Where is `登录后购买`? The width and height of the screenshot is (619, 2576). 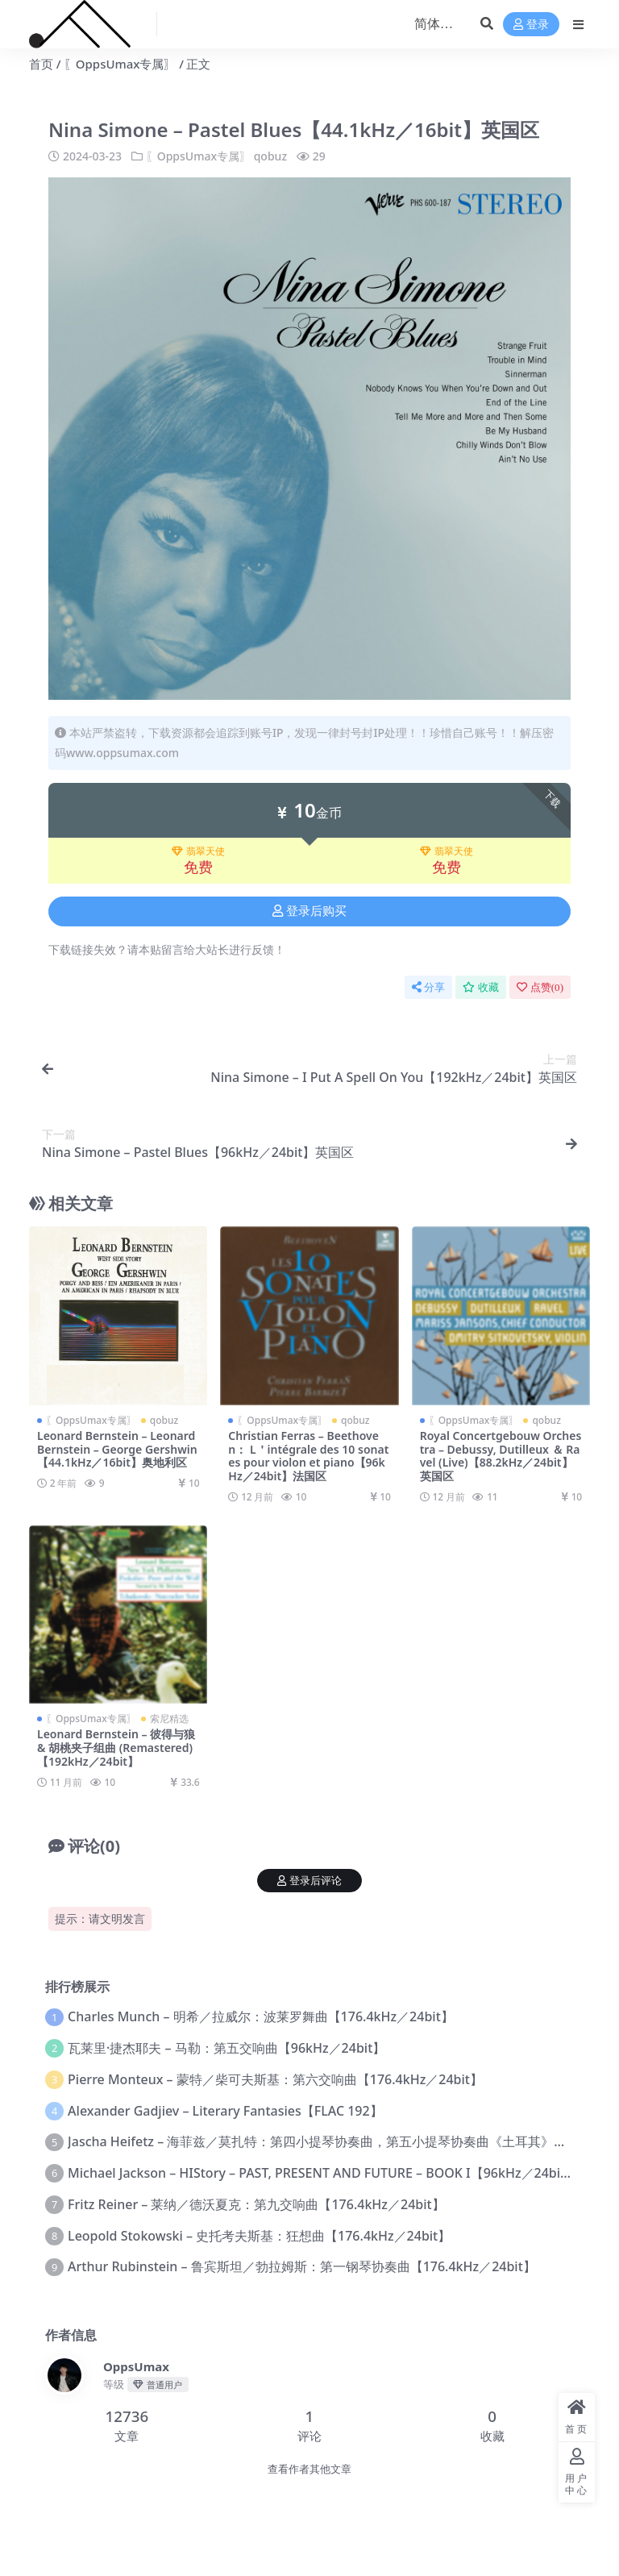
登录后购买 is located at coordinates (309, 911).